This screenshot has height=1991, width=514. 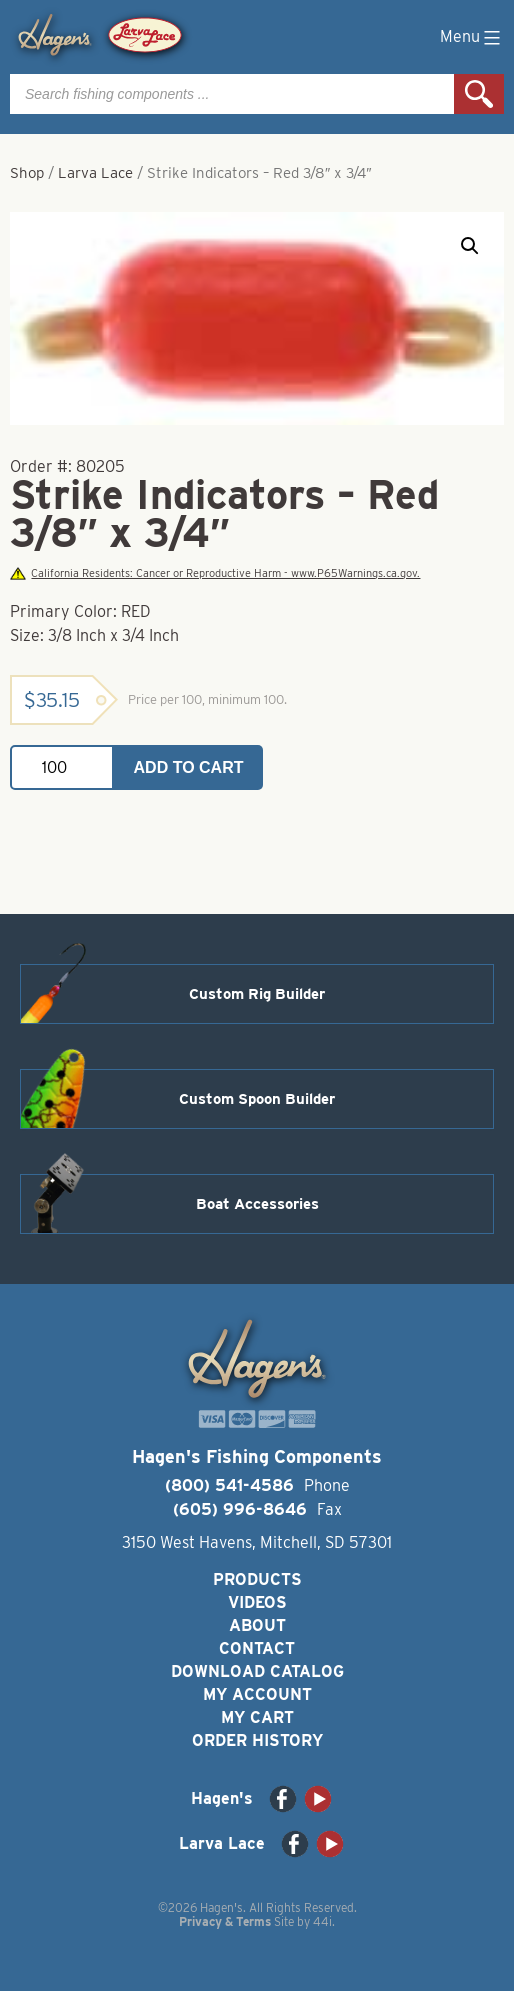 What do you see at coordinates (27, 173) in the screenshot?
I see `Shop` at bounding box center [27, 173].